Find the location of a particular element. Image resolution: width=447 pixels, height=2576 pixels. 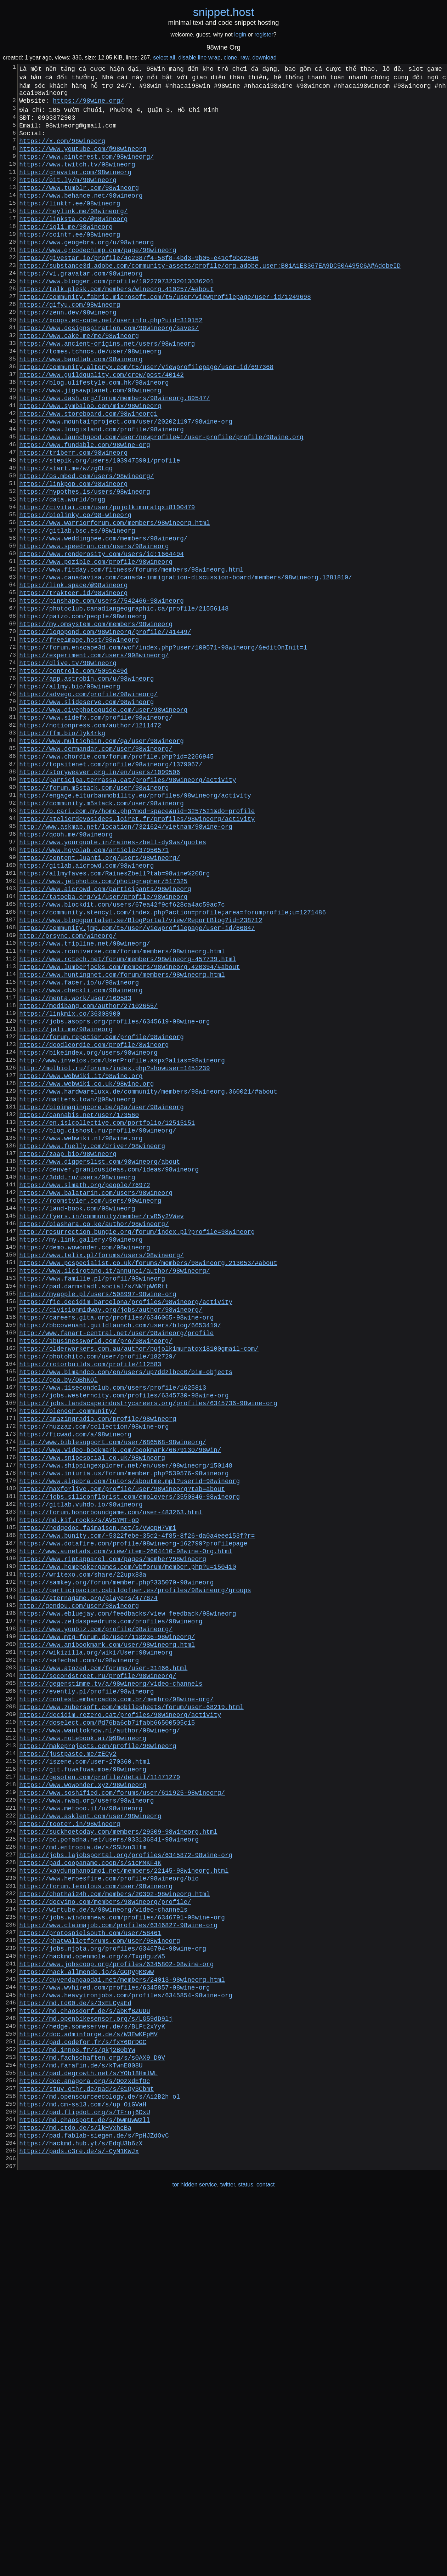

https://www.algebra.com/tutors/aboutme.mpl?userid=98wineorg is located at coordinates (129, 1733).